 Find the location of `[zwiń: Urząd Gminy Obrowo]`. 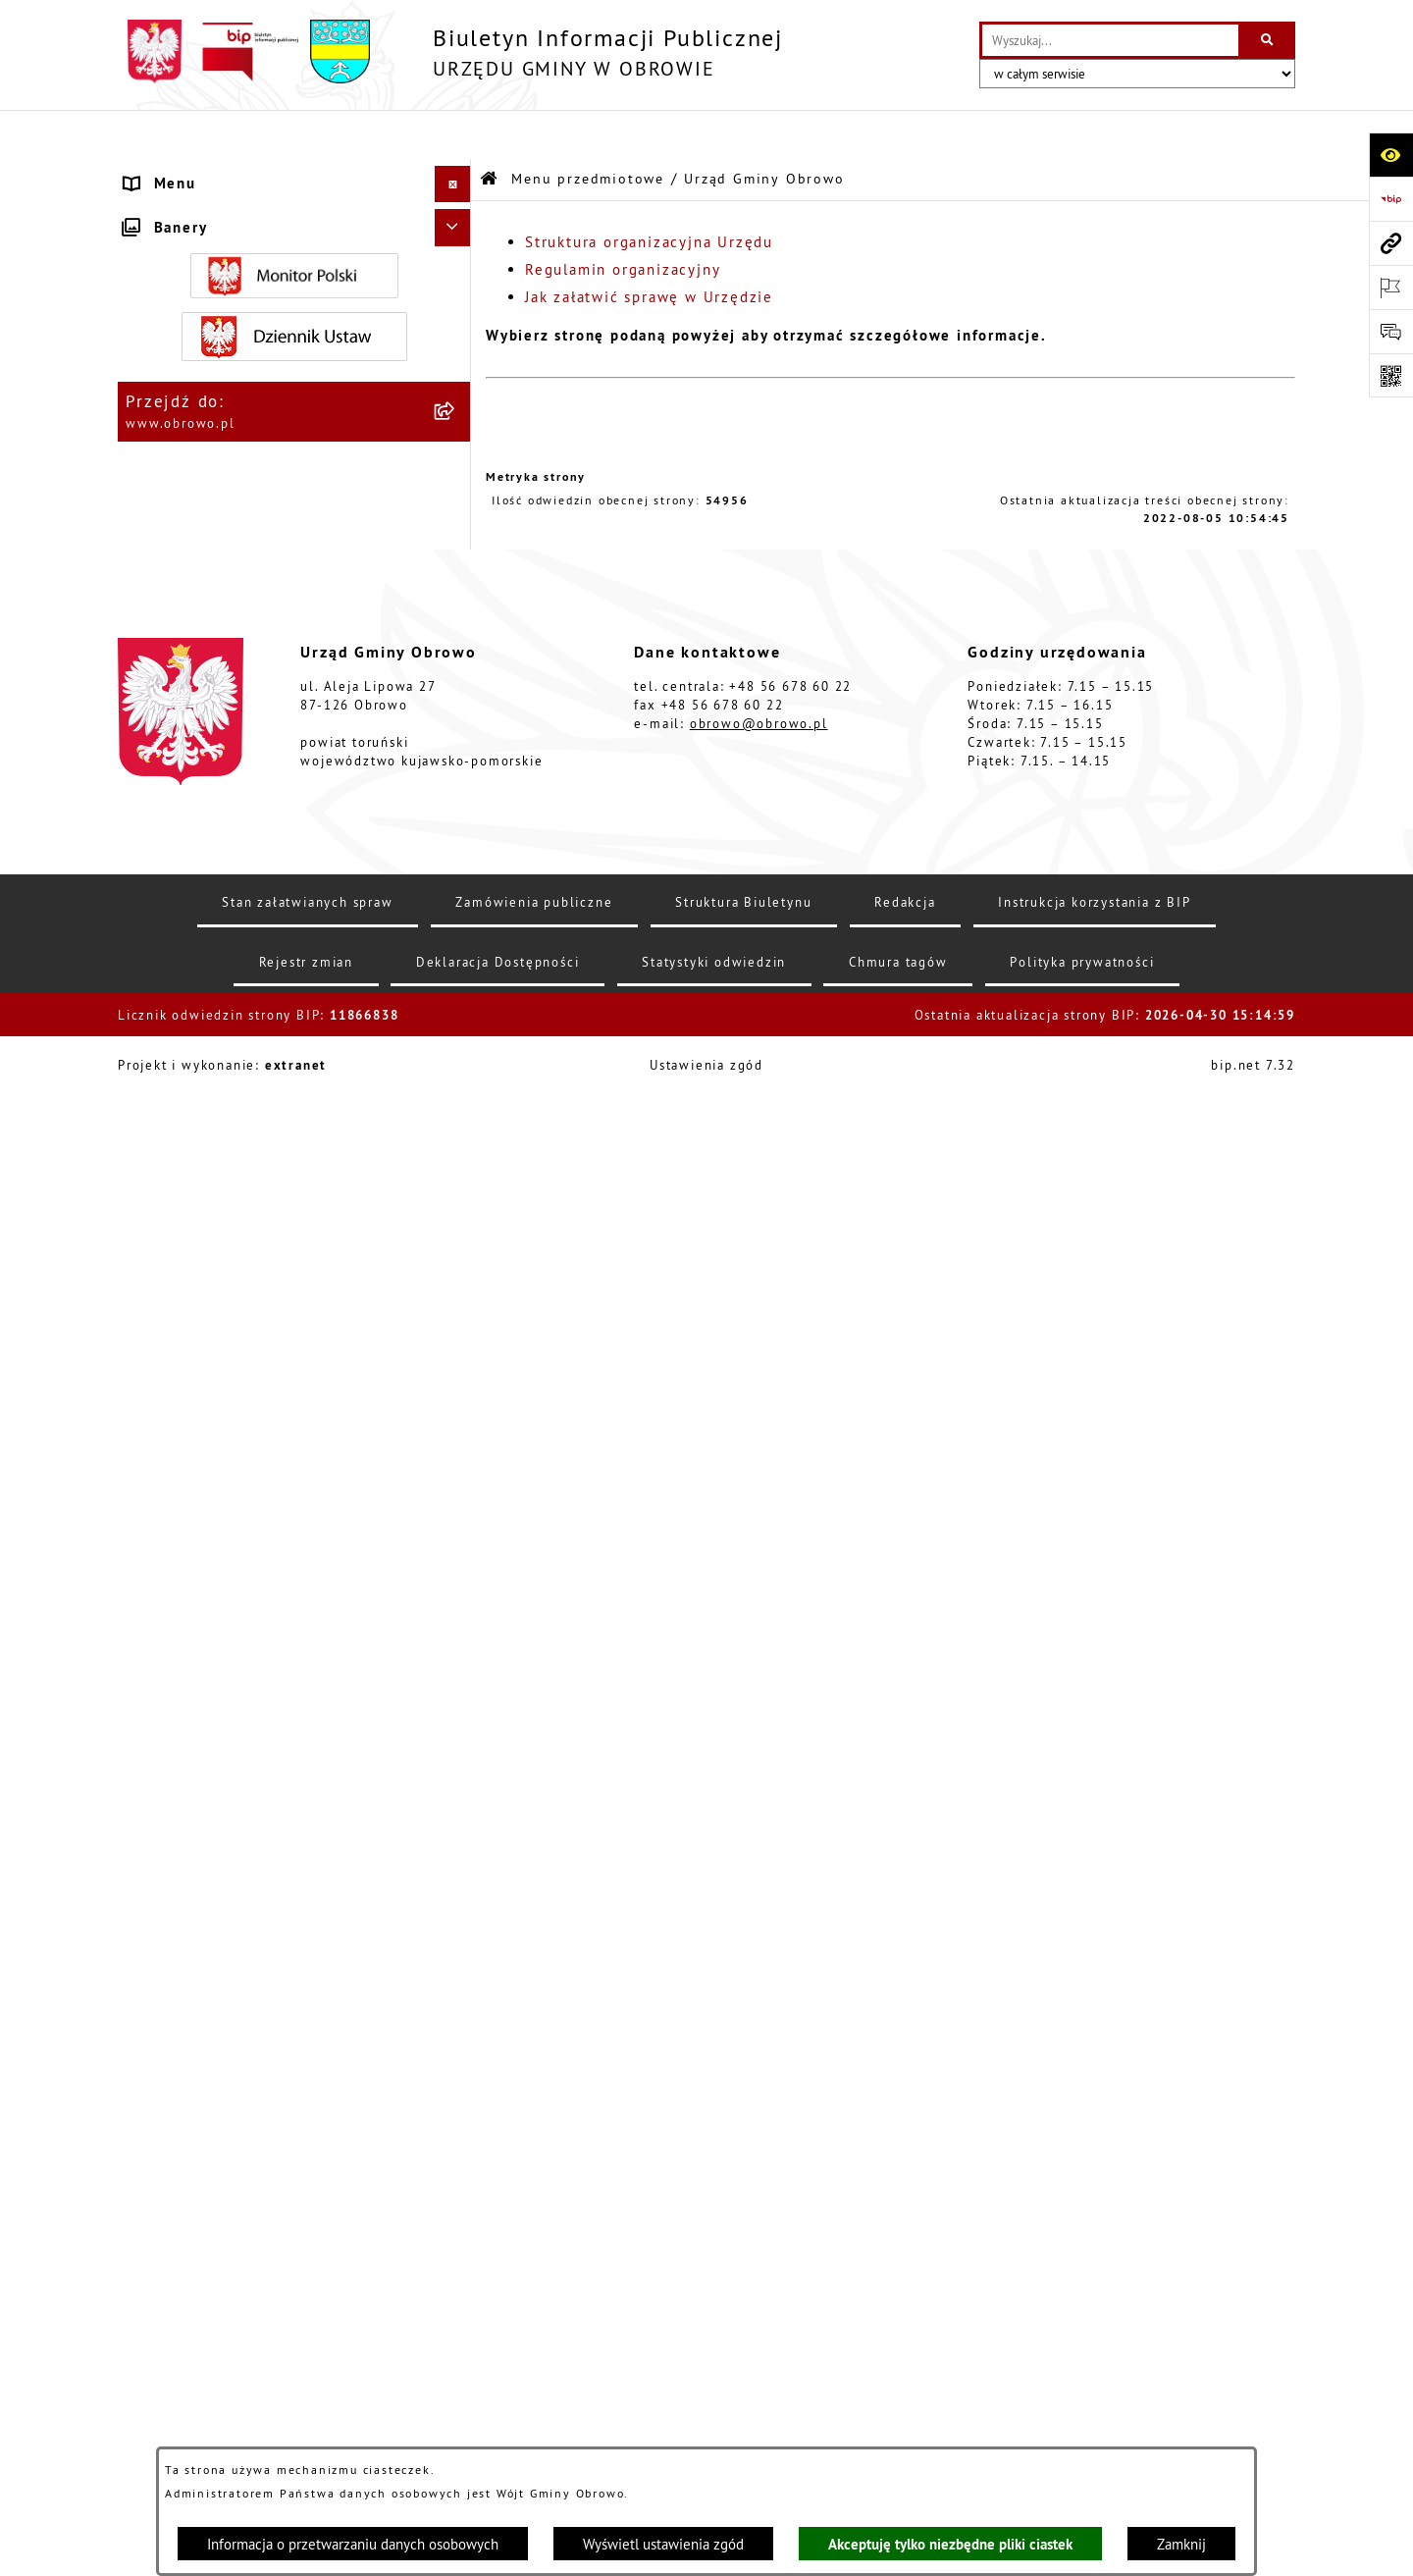

[zwiń: Urząd Gminy Obrowo] is located at coordinates (457, 319).